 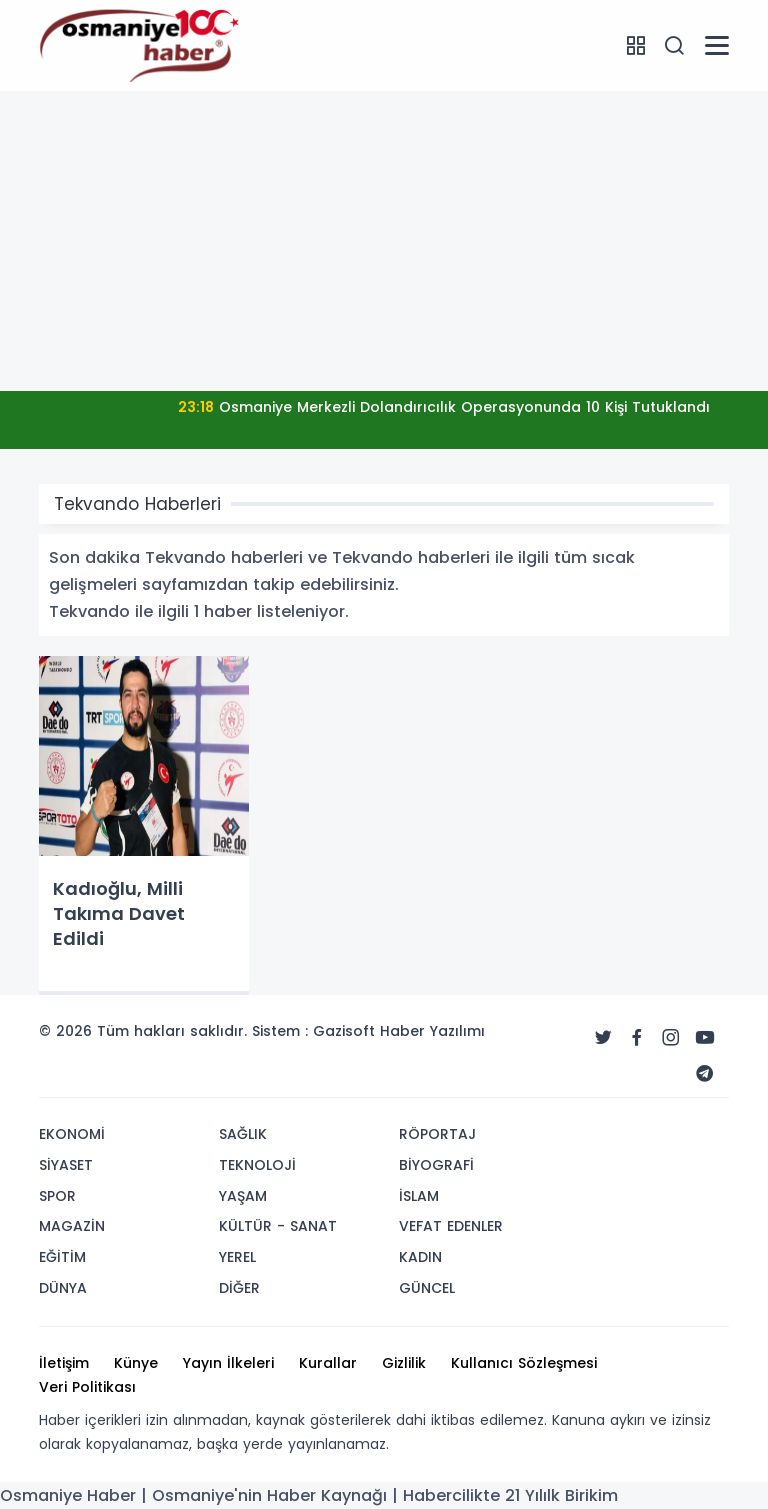 What do you see at coordinates (72, 1226) in the screenshot?
I see `MAGAZİN` at bounding box center [72, 1226].